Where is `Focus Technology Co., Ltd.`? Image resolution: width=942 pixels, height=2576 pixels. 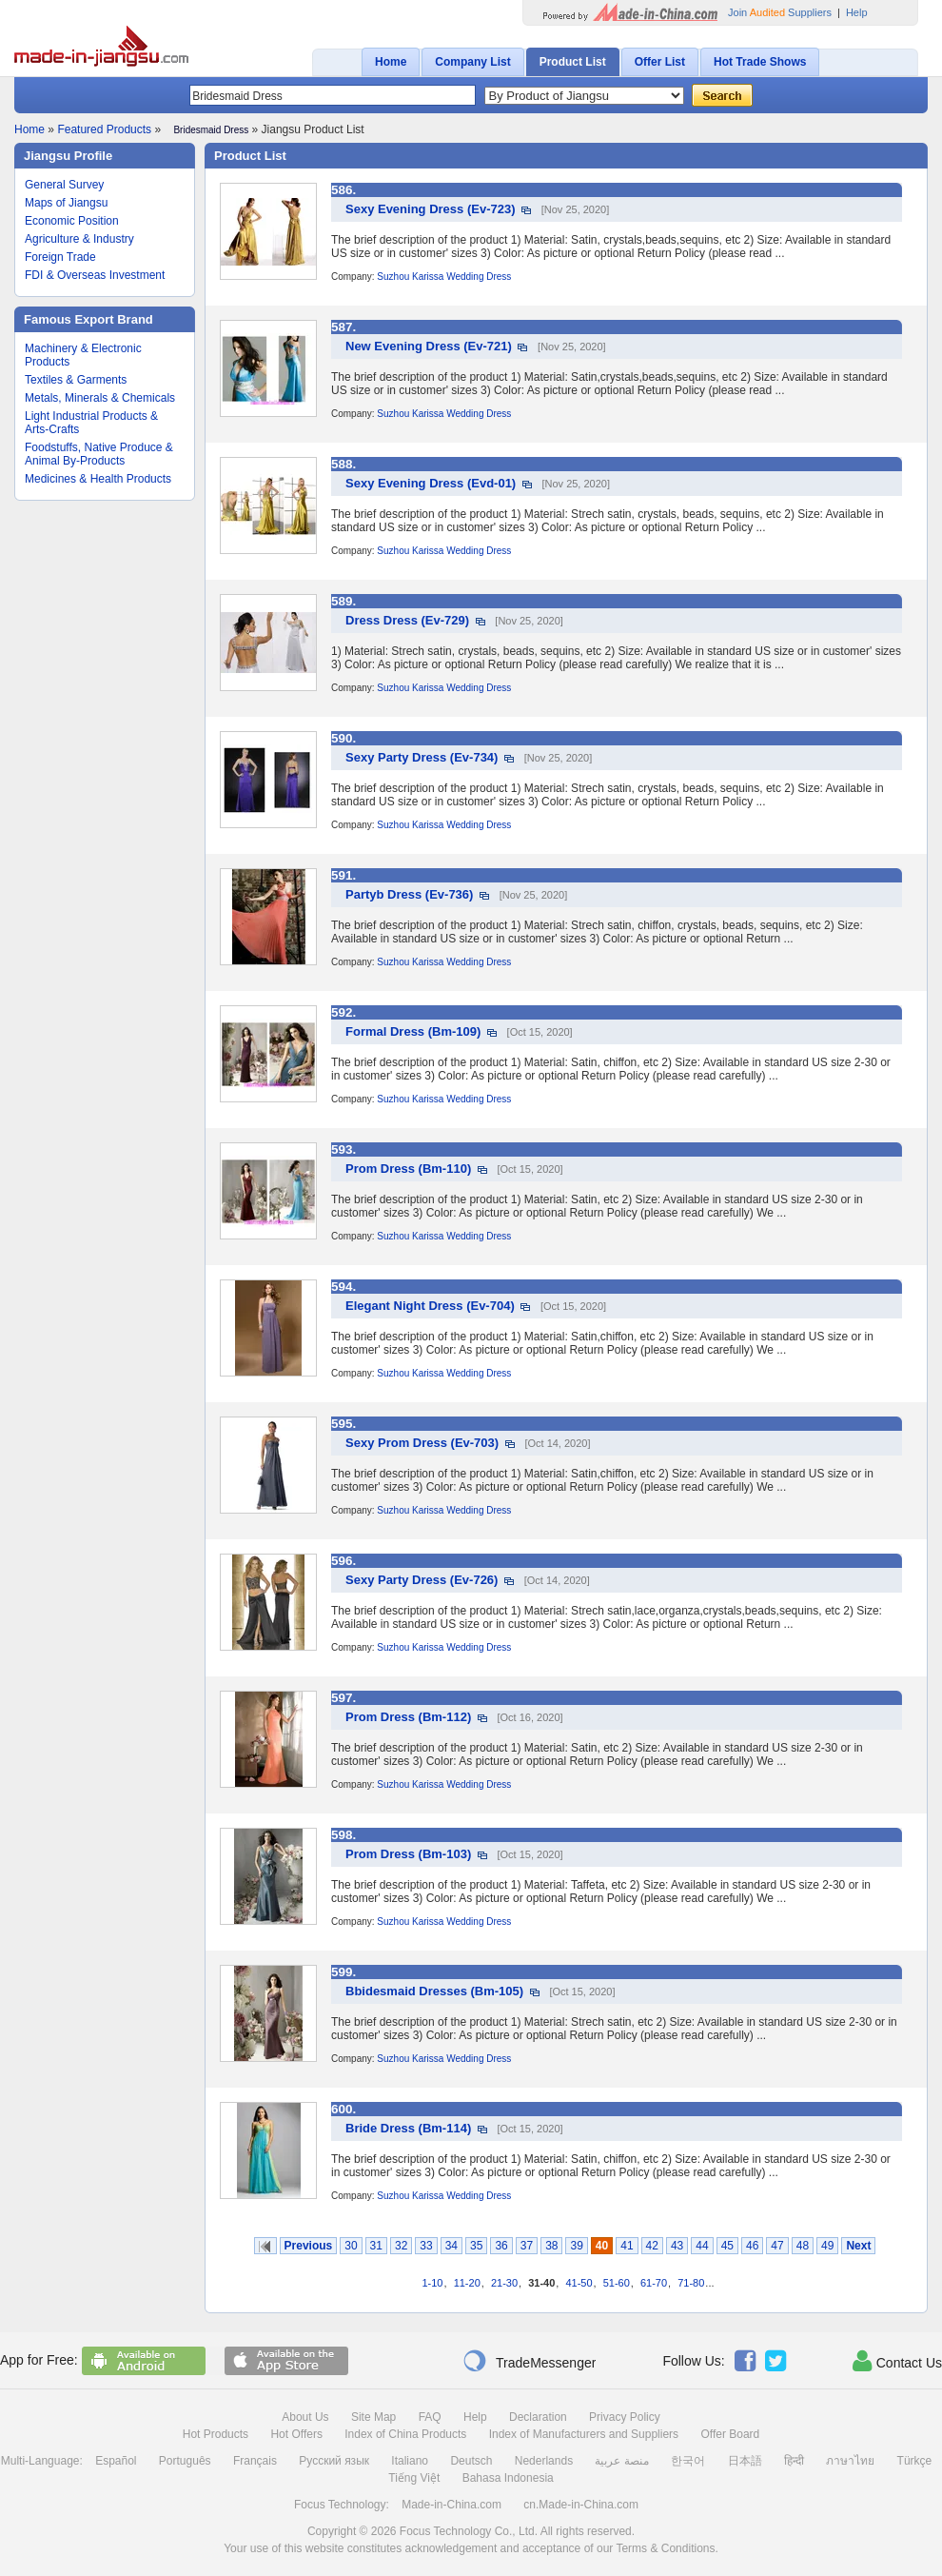 Focus Technology Co., Ltd. is located at coordinates (469, 2531).